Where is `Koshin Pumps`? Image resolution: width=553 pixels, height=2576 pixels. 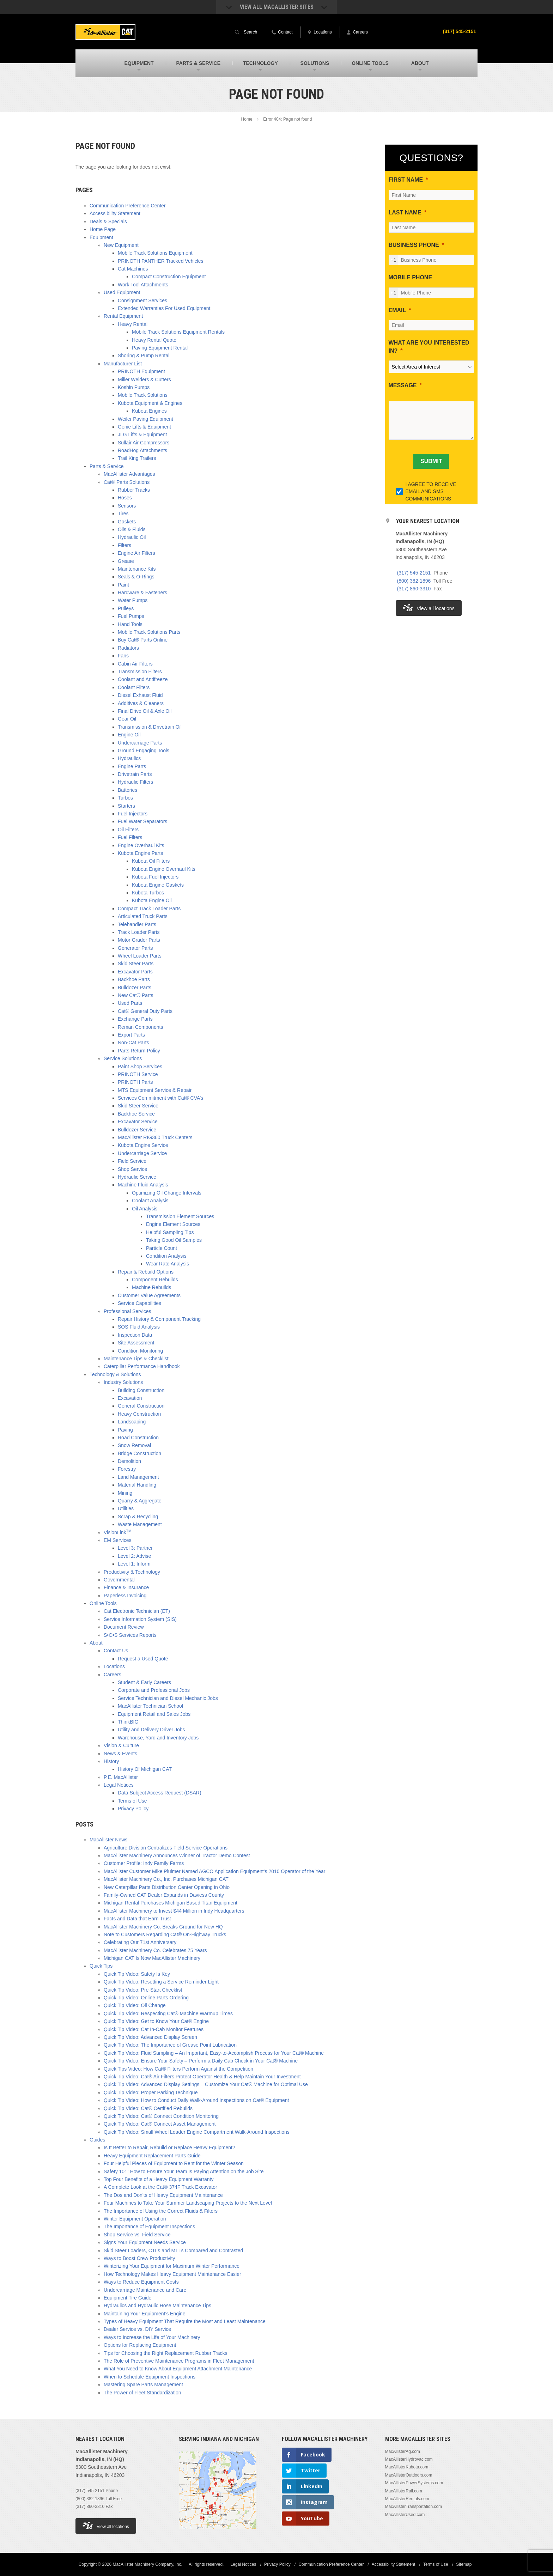
Koshin Pumps is located at coordinates (134, 387).